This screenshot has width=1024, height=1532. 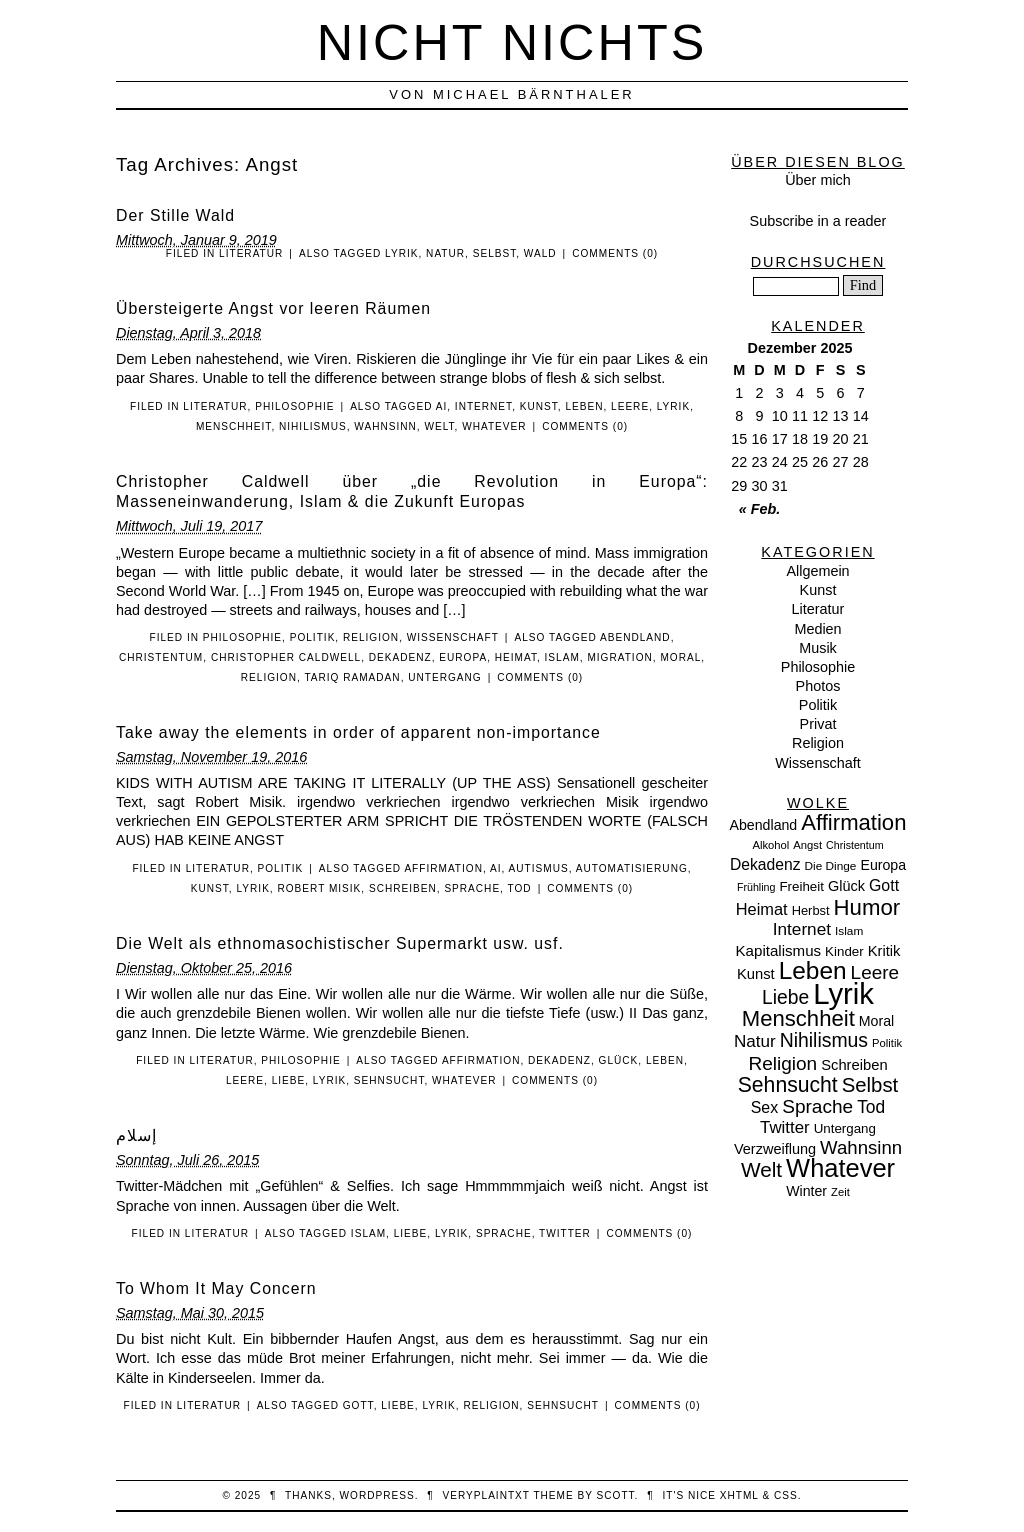 What do you see at coordinates (817, 571) in the screenshot?
I see `Allgemein` at bounding box center [817, 571].